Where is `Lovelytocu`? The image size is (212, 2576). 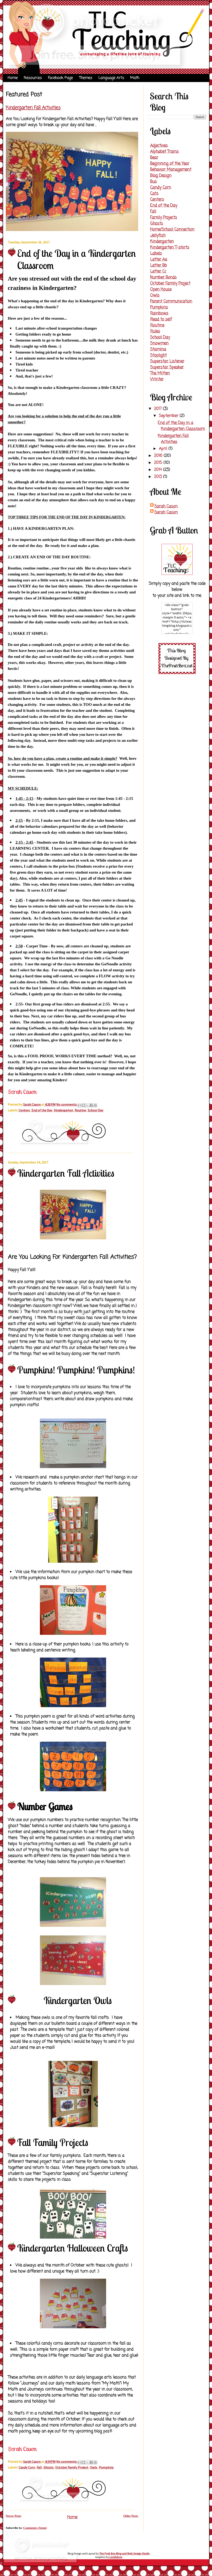
Lovelytocu is located at coordinates (115, 2557).